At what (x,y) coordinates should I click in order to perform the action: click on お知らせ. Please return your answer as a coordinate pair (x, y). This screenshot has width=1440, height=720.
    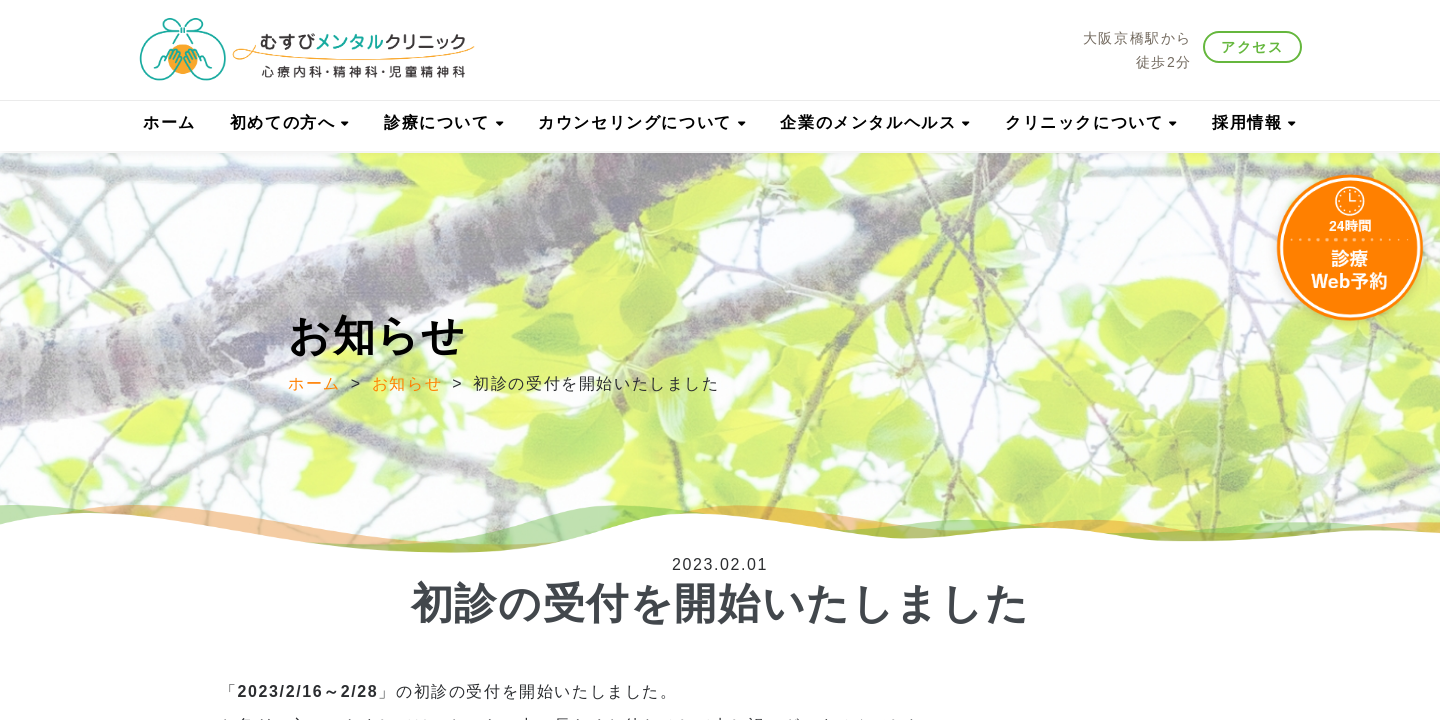
    Looking at the image, I should click on (407, 383).